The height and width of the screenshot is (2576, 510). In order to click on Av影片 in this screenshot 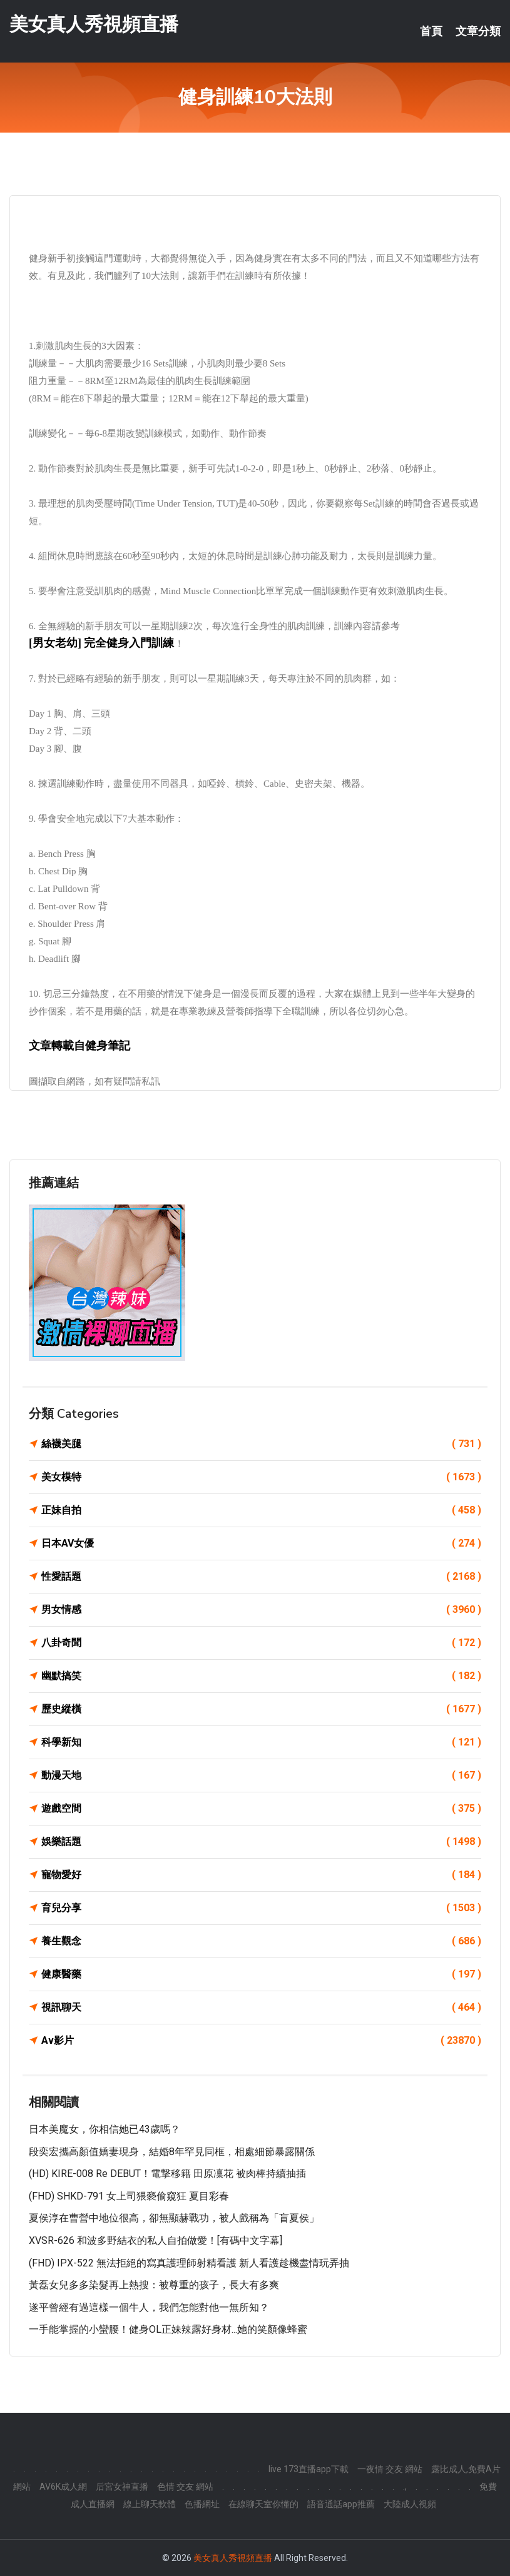, I will do `click(261, 2040)`.